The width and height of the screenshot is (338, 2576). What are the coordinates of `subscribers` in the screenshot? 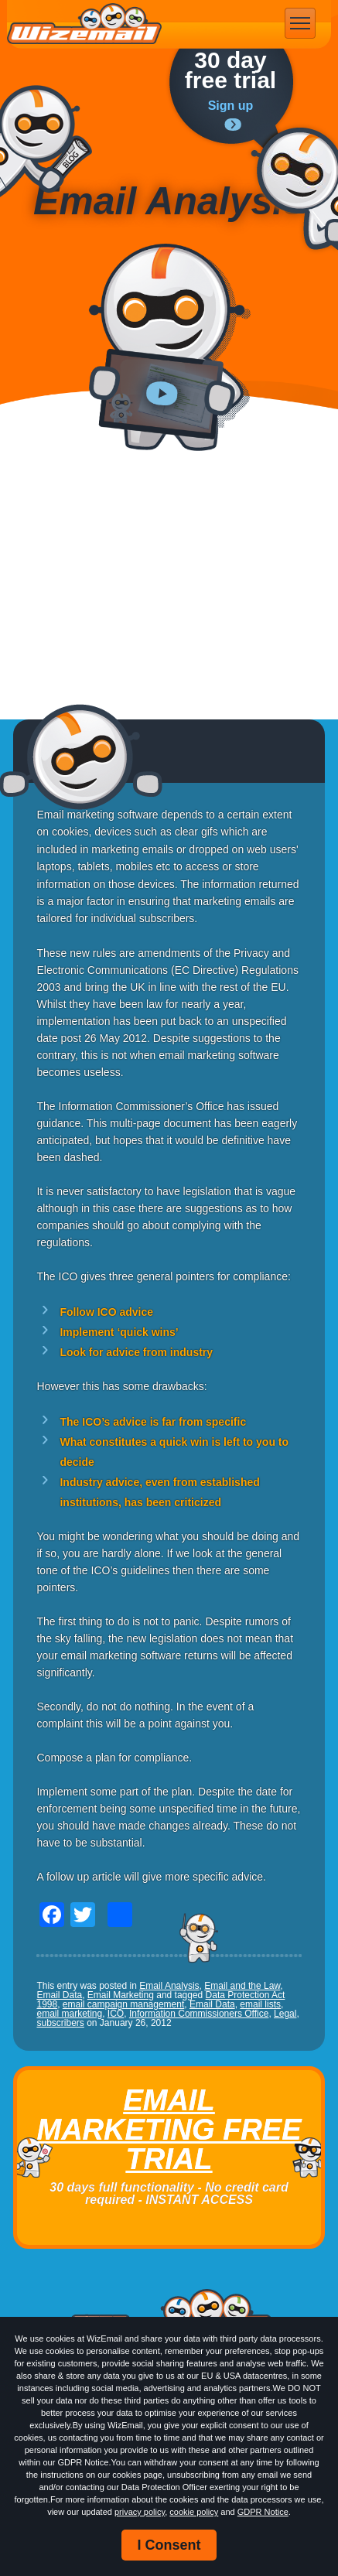 It's located at (60, 2022).